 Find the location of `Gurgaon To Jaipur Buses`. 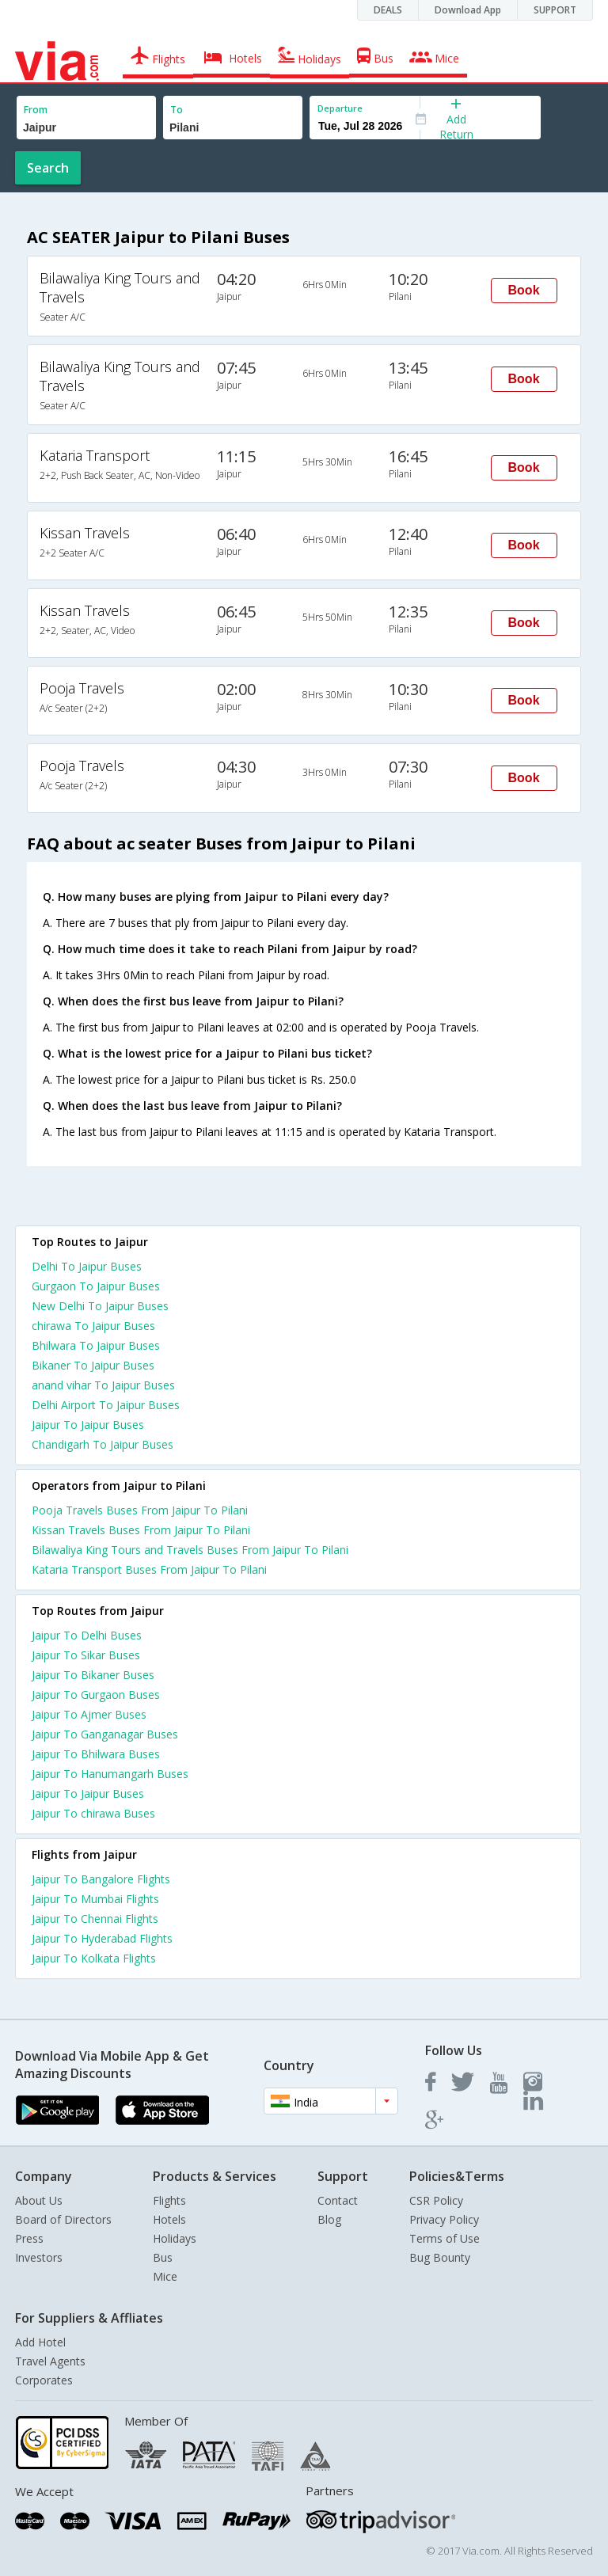

Gurgaon To Jaipur Buses is located at coordinates (96, 1286).